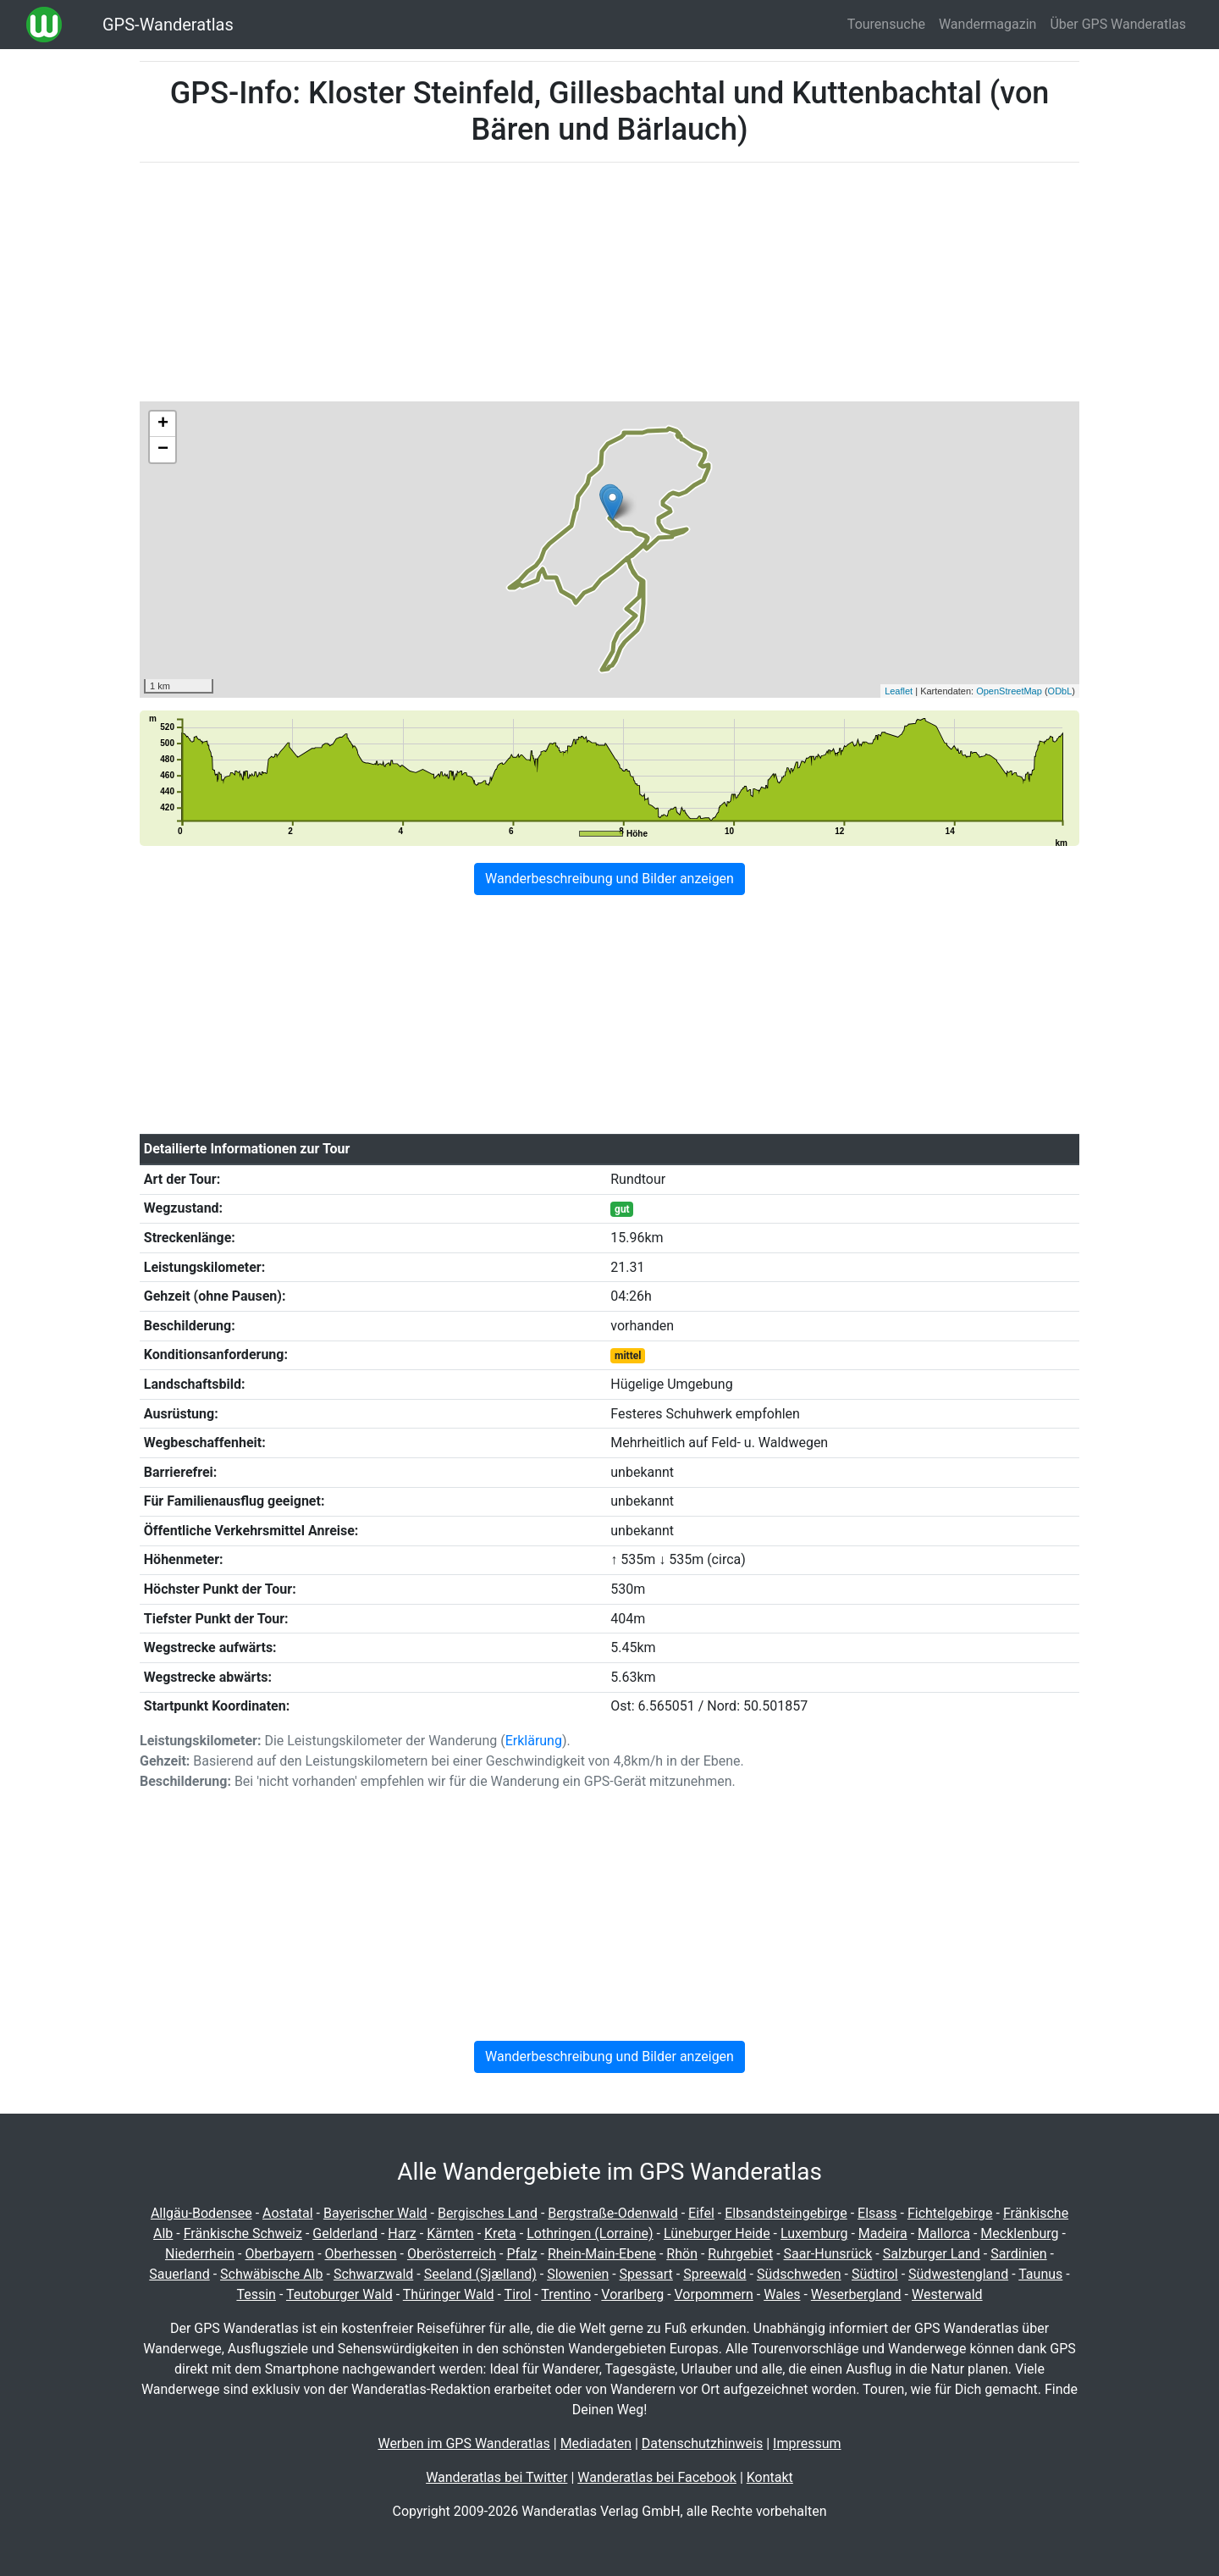 The height and width of the screenshot is (2576, 1219). What do you see at coordinates (799, 2274) in the screenshot?
I see `Südschweden` at bounding box center [799, 2274].